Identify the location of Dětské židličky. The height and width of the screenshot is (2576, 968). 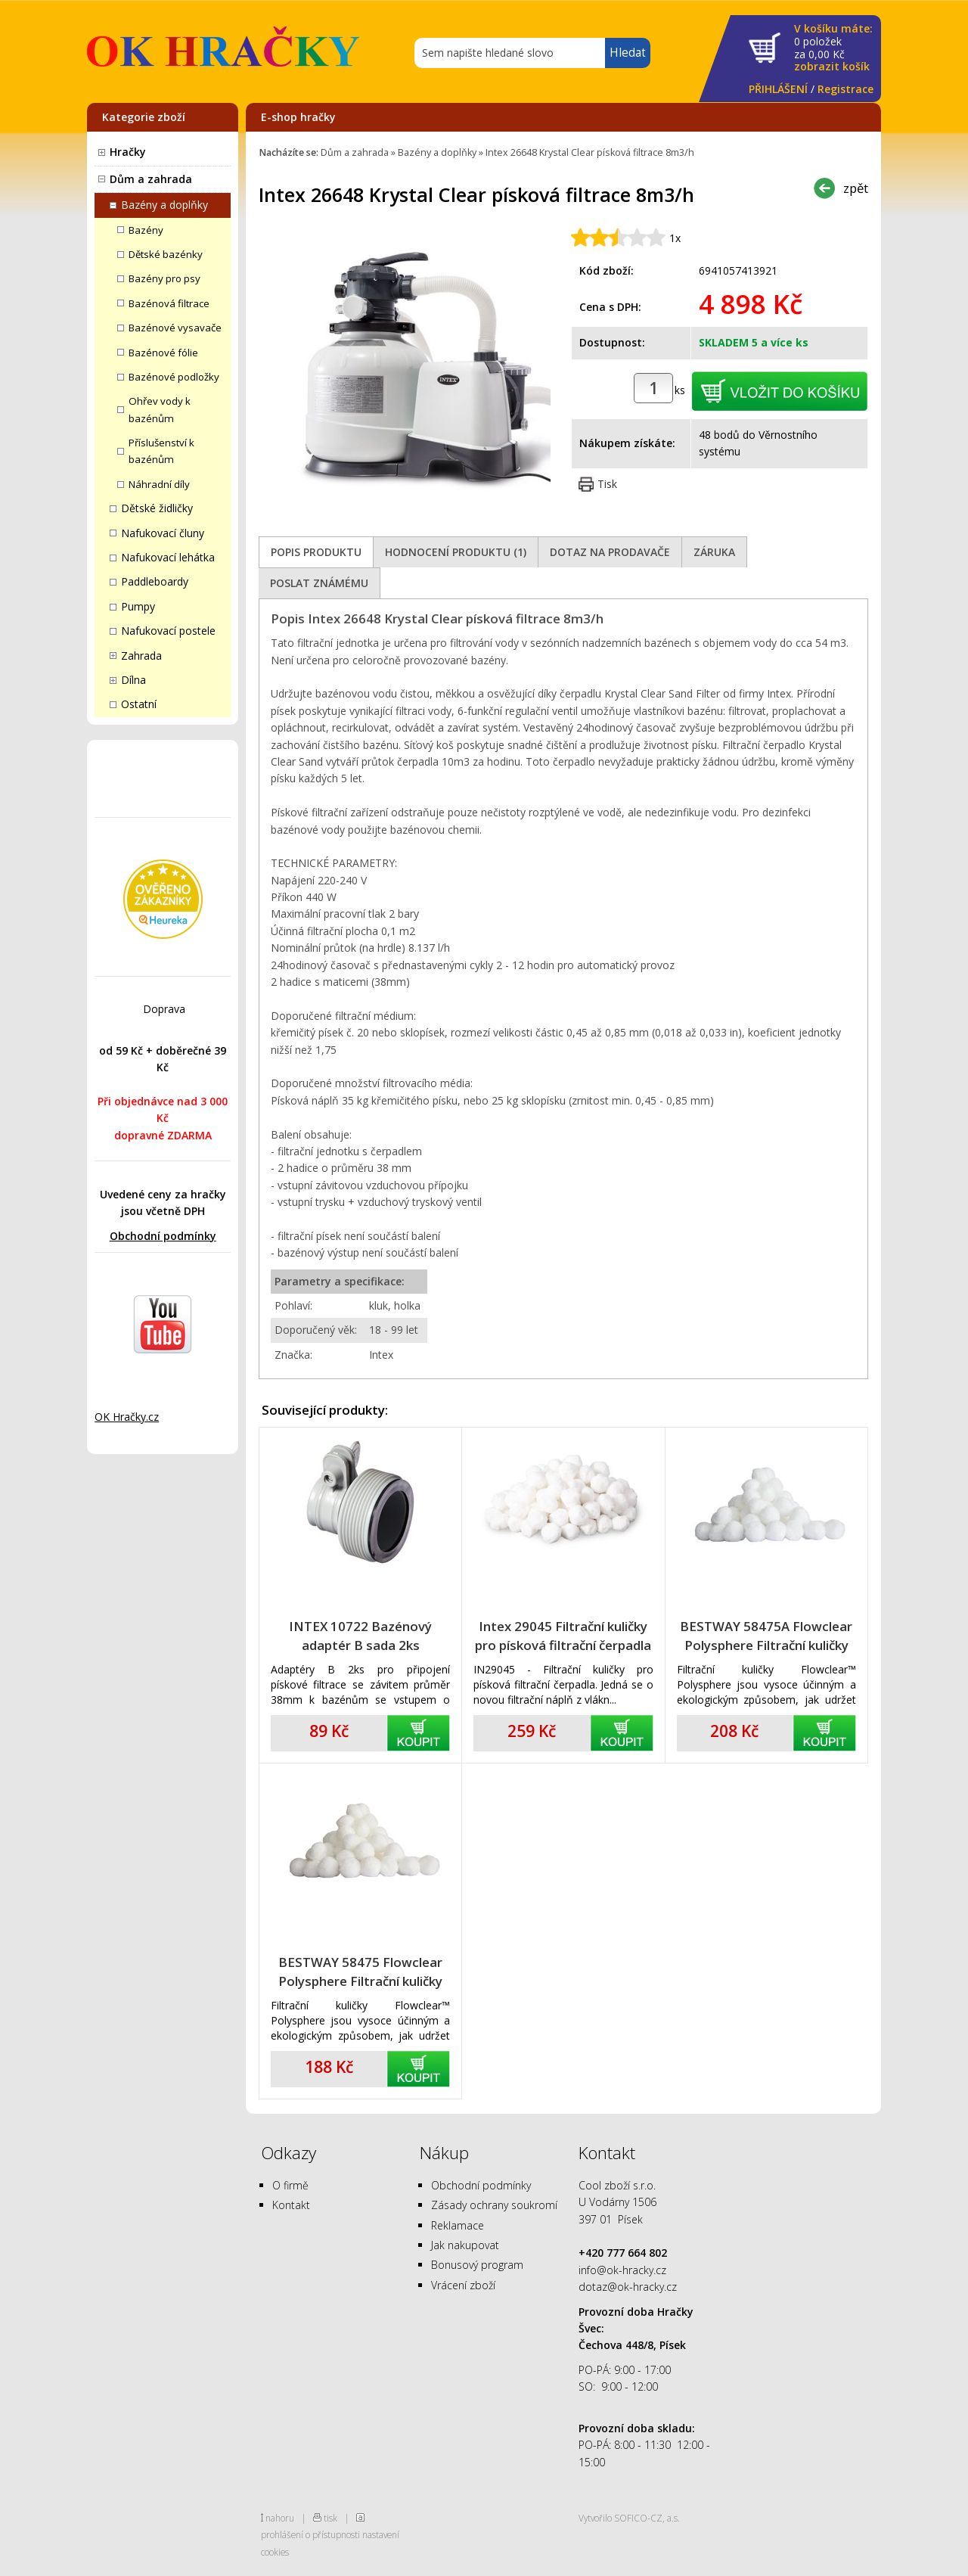
(157, 508).